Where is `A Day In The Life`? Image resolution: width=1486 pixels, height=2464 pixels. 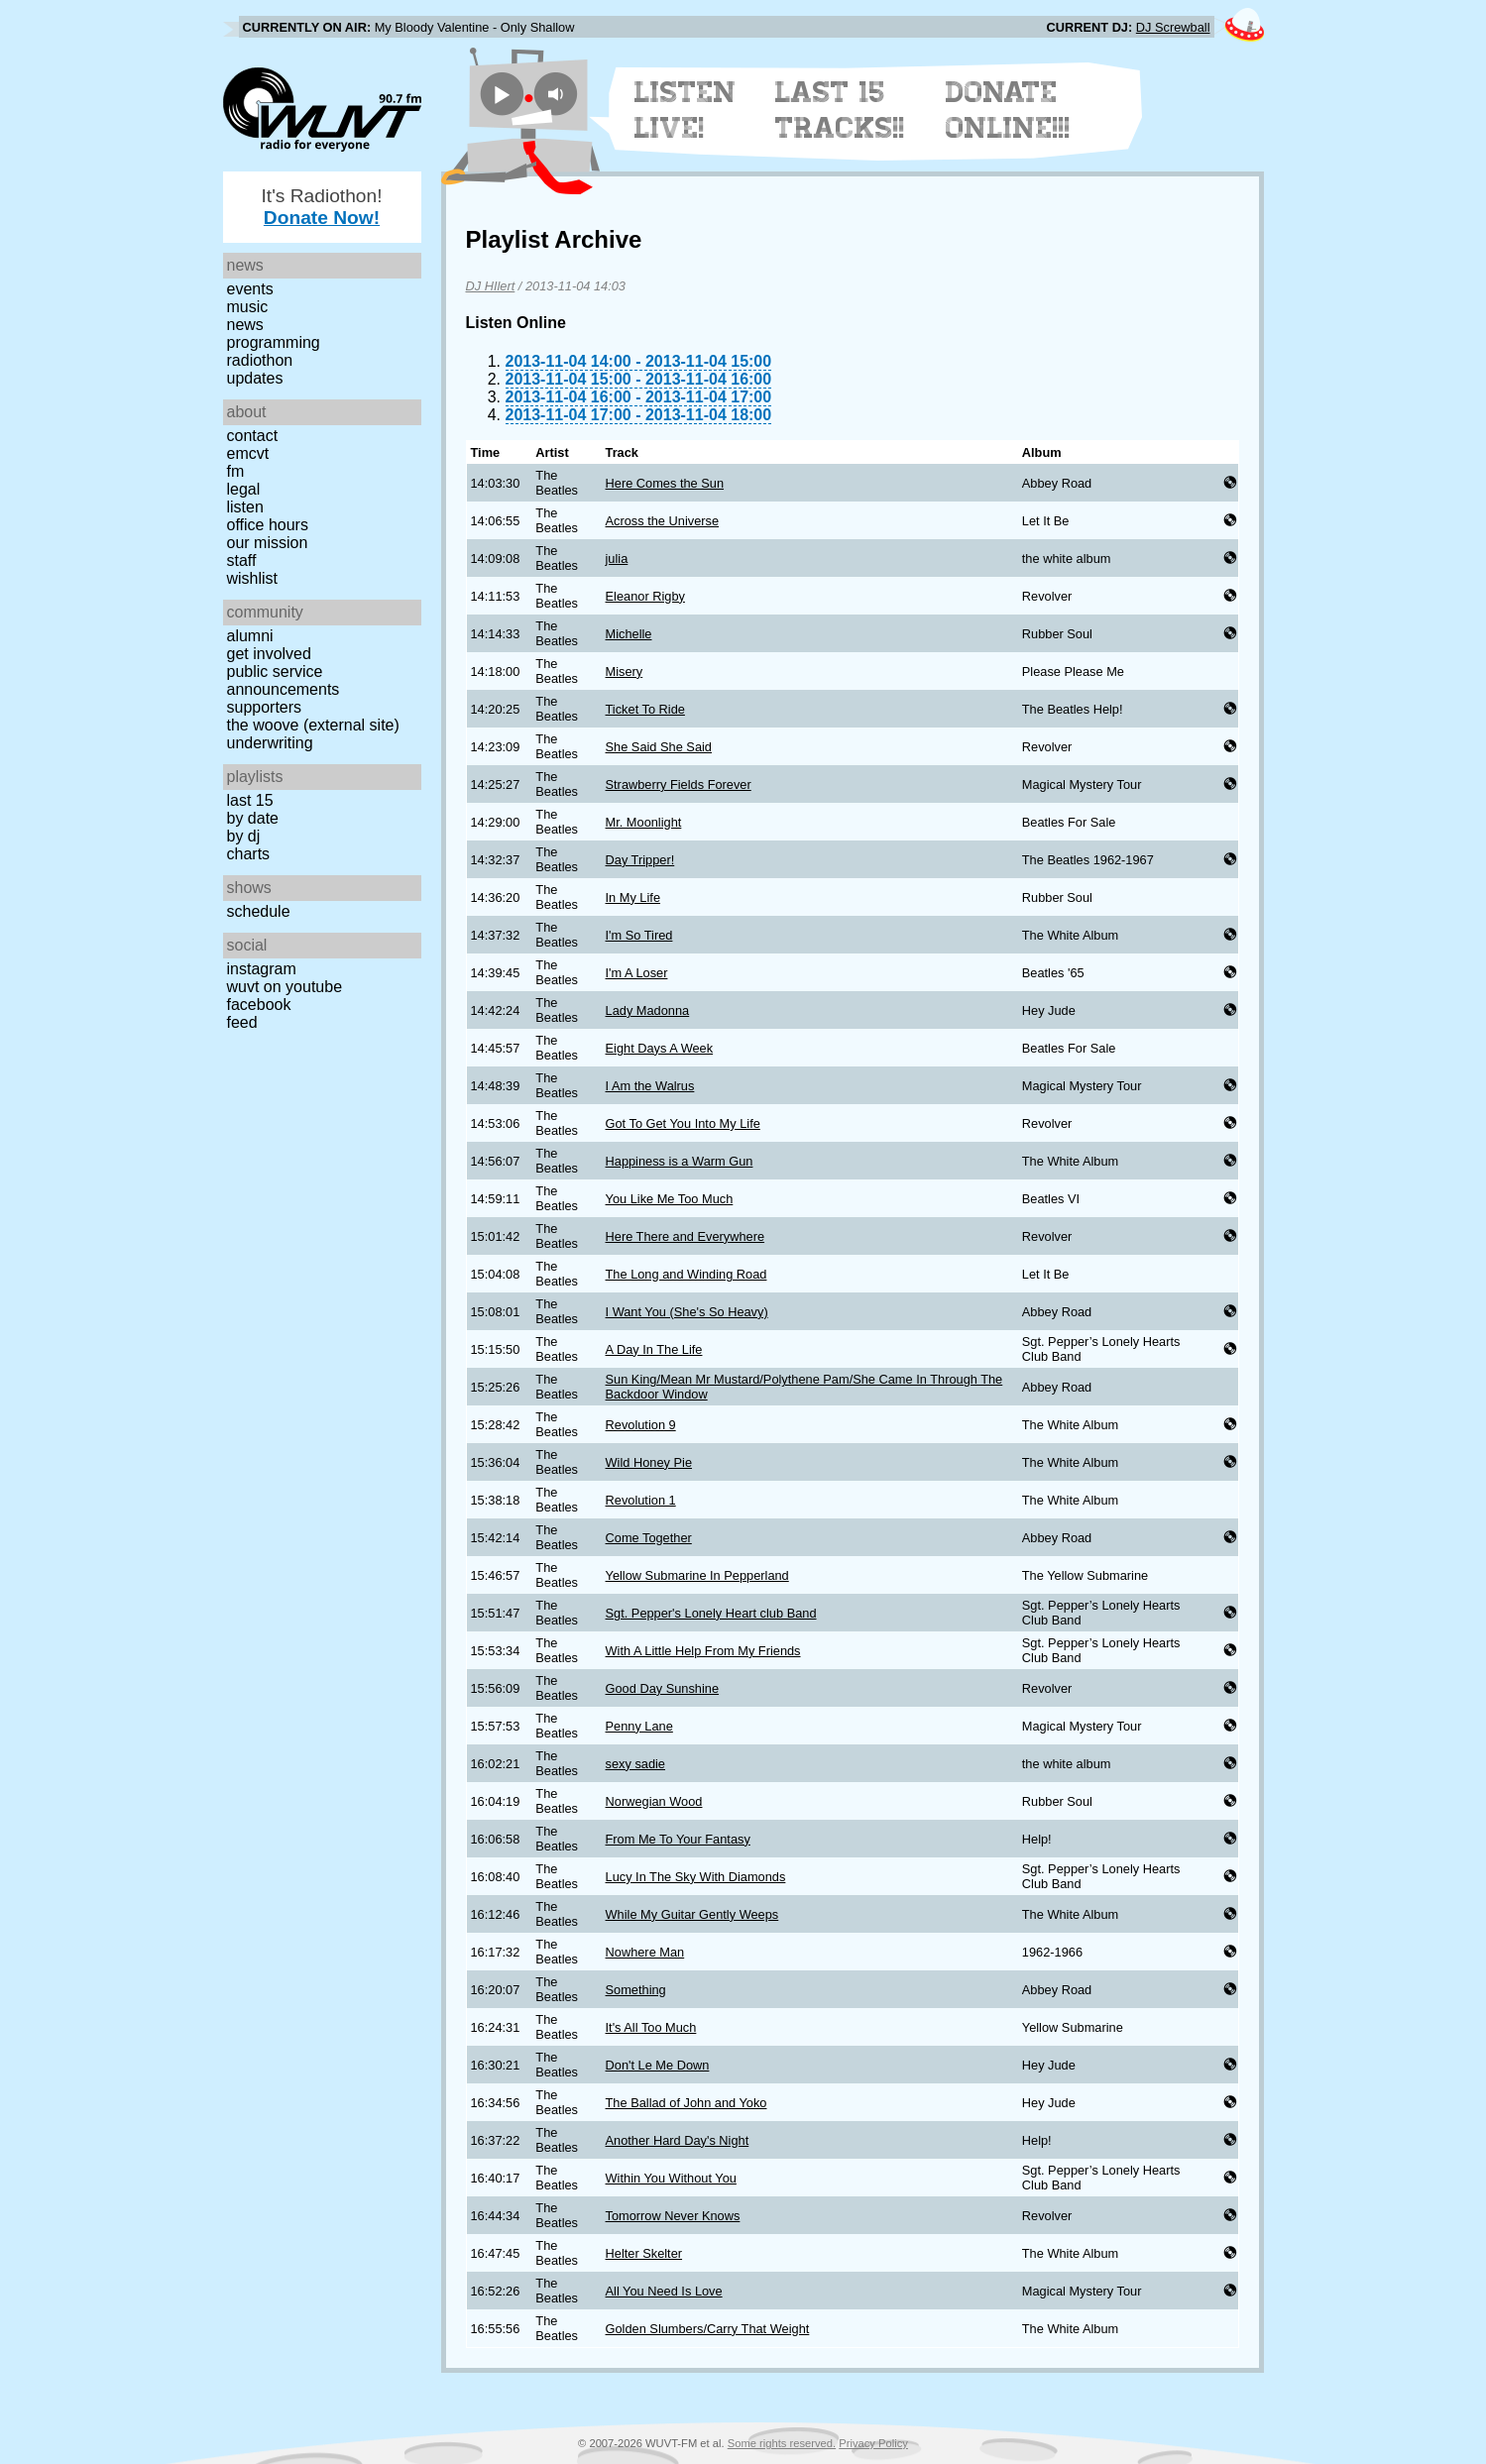
A Day In The Life is located at coordinates (654, 1349).